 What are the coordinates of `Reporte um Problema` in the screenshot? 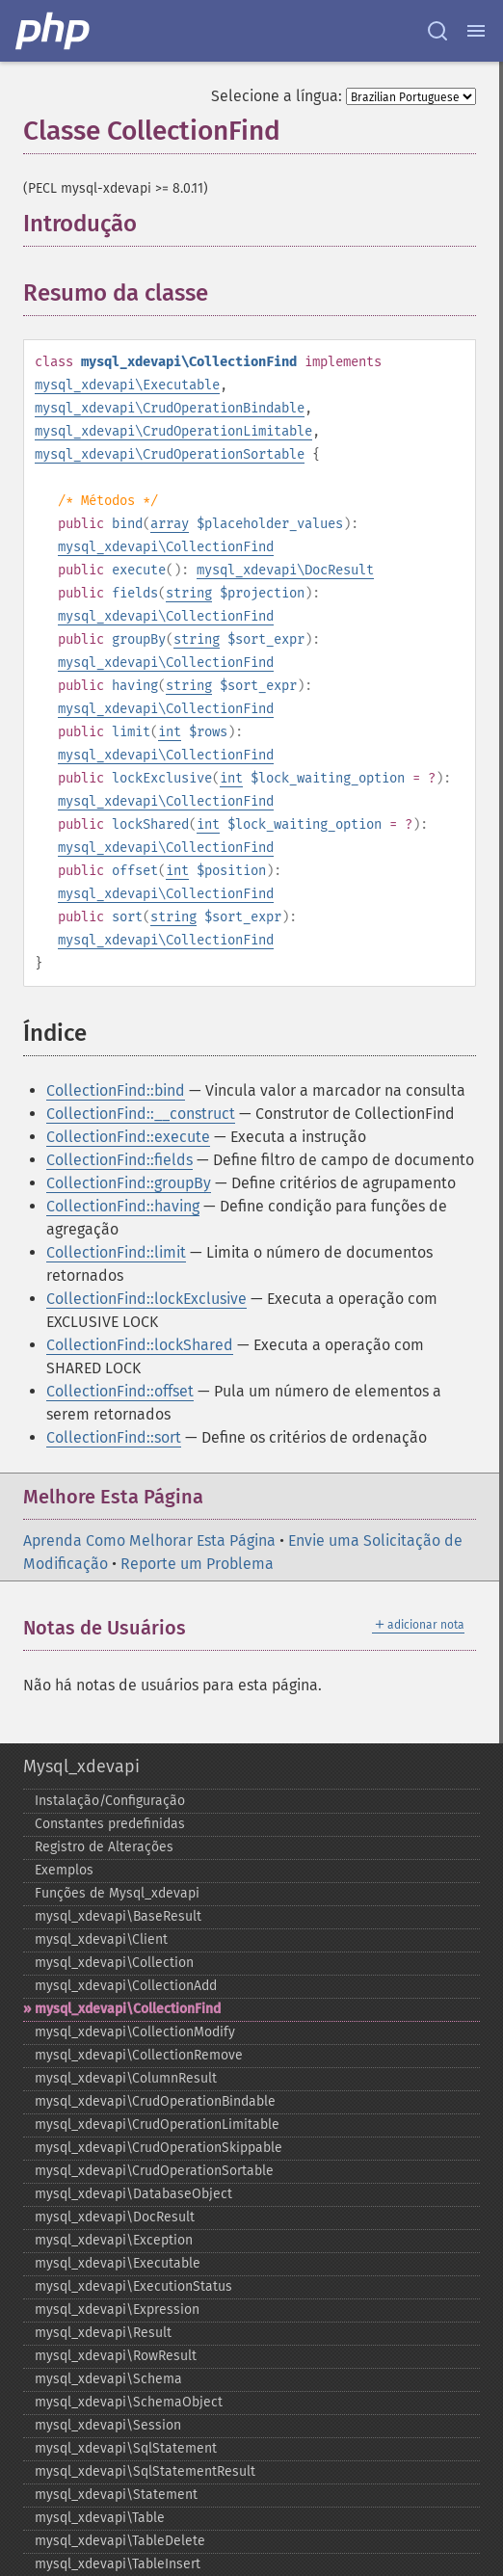 It's located at (197, 1563).